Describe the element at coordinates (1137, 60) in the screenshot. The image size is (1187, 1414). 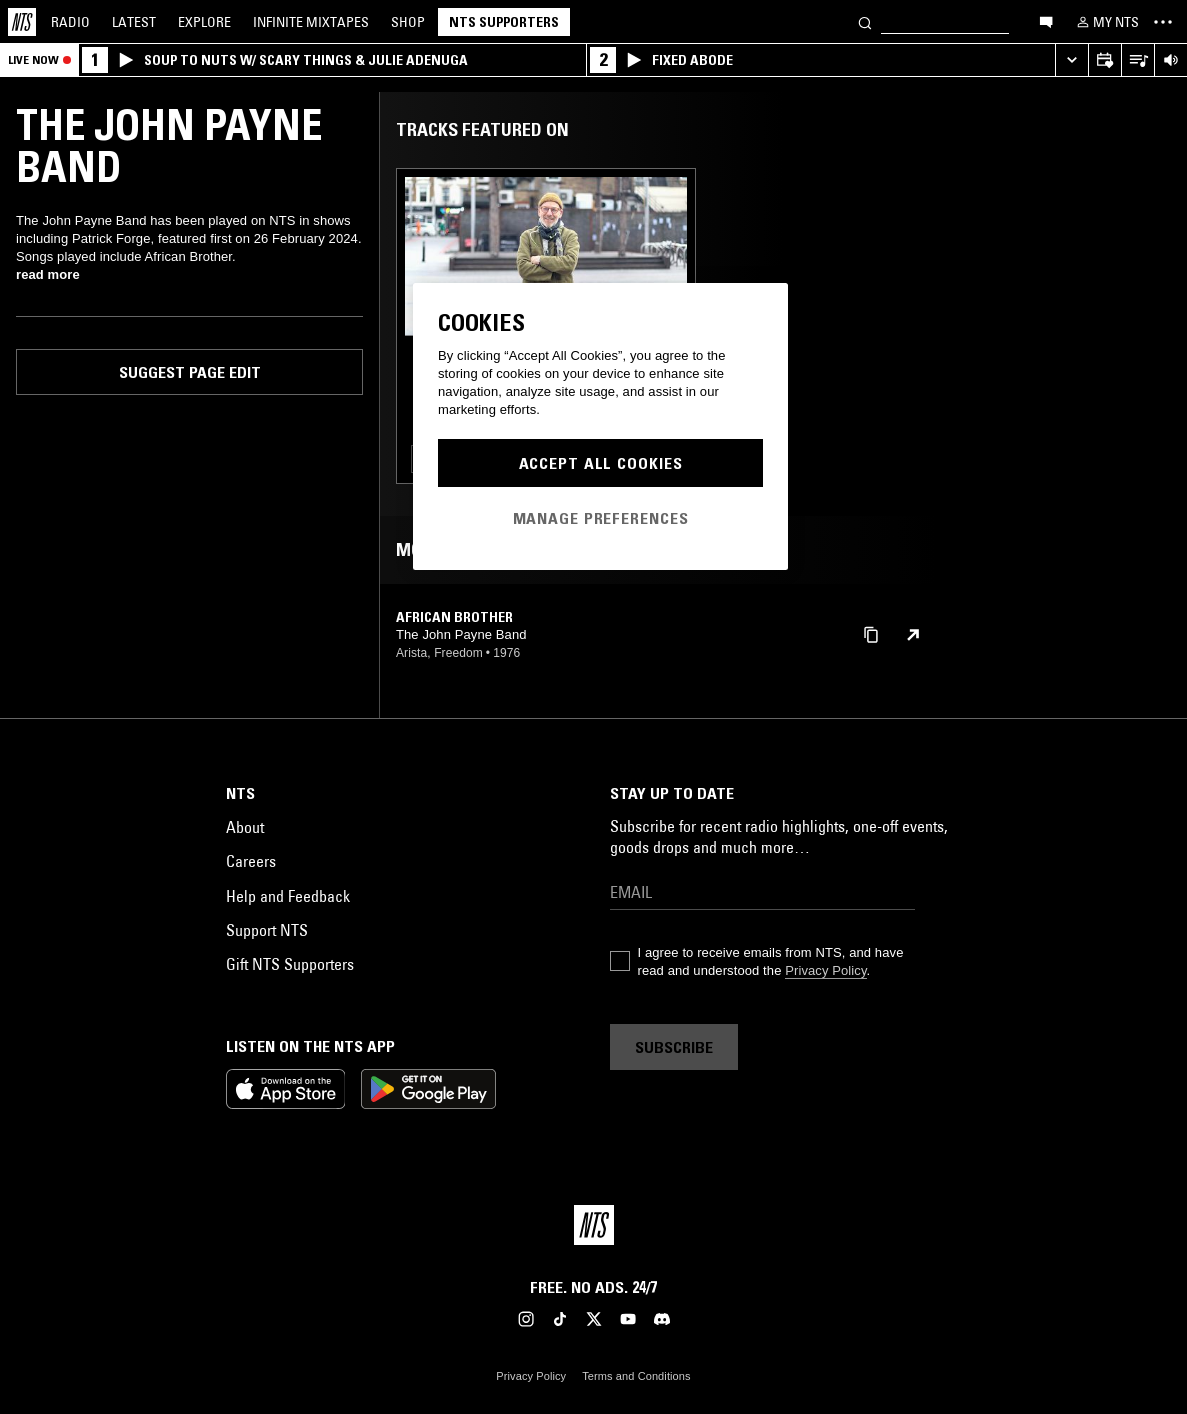
I see `[Open Live Tracklist]` at that location.